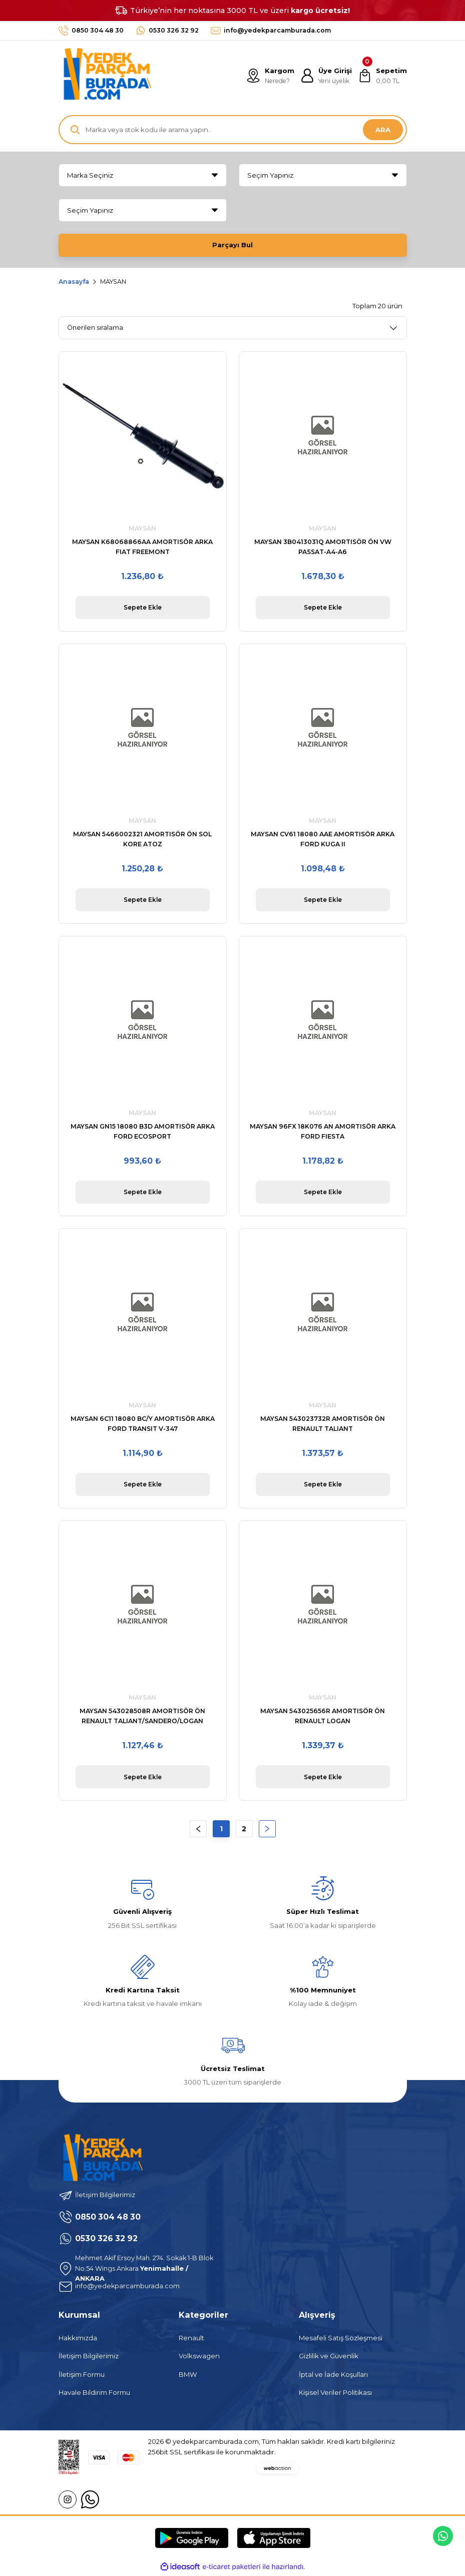  I want to click on [Member Login], so click(325, 76).